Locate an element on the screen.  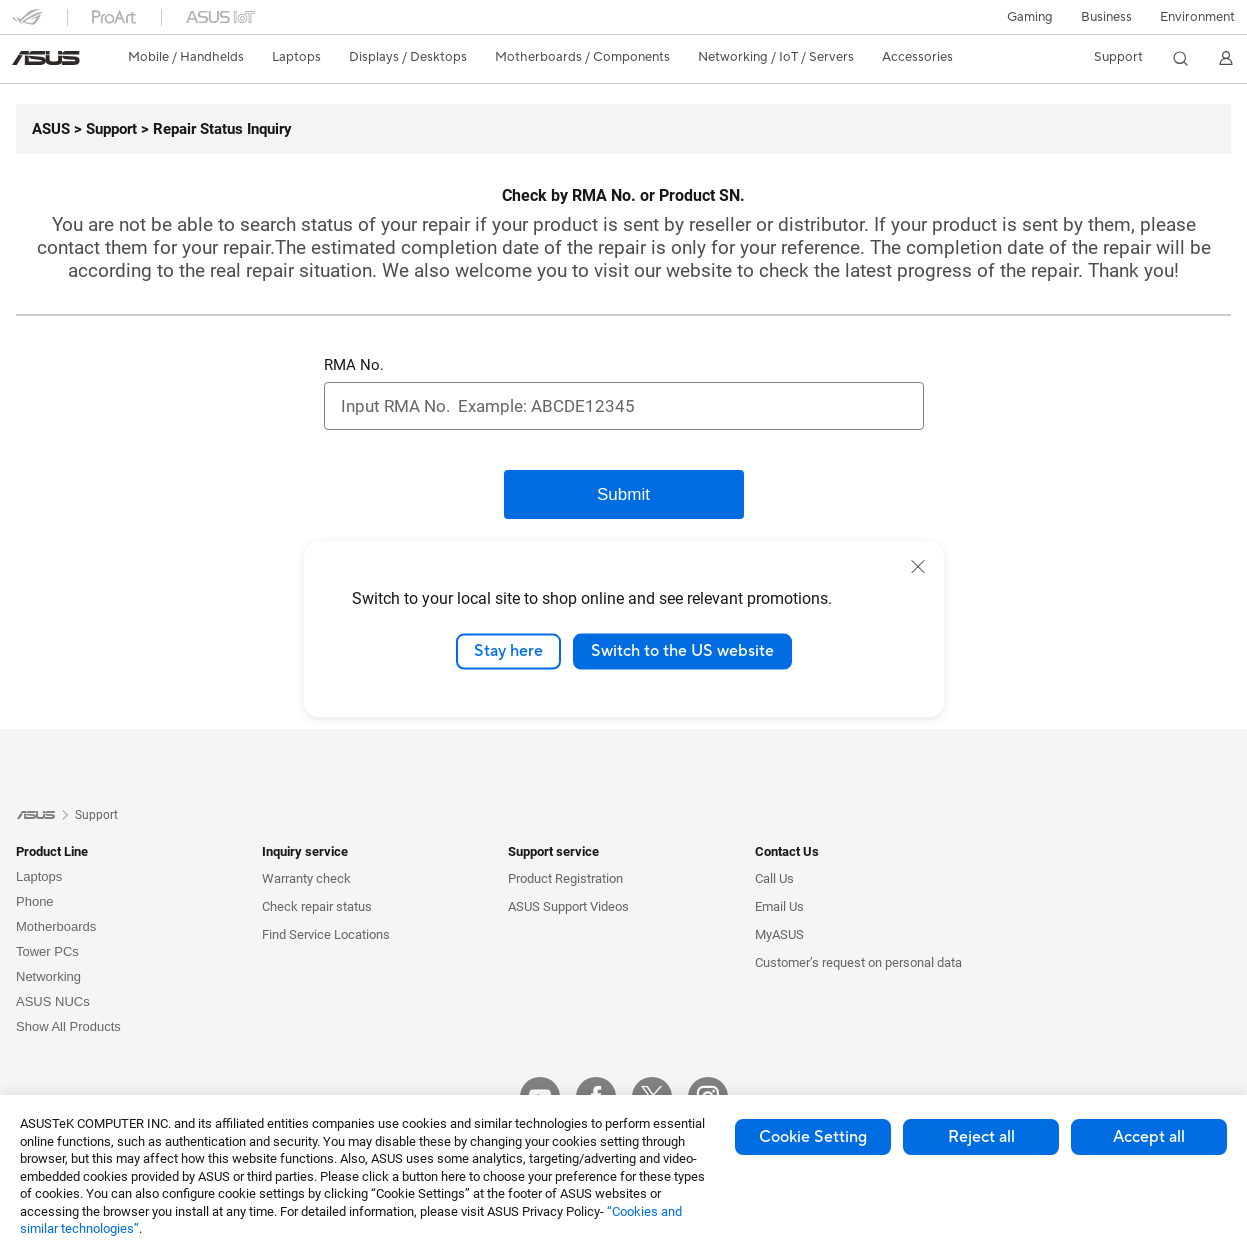
[Support] is located at coordinates (103, 129).